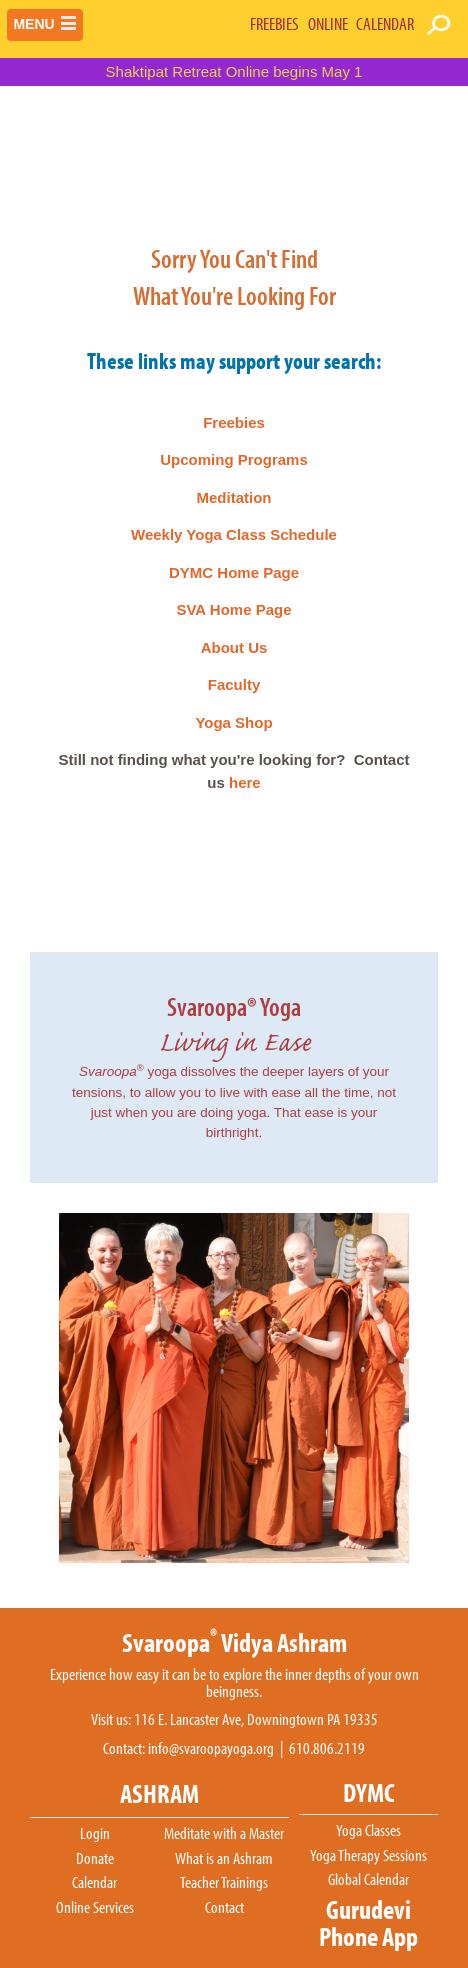 The height and width of the screenshot is (1968, 468). Describe the element at coordinates (234, 71) in the screenshot. I see `Shaktipat Retreat Online begins May 1` at that location.